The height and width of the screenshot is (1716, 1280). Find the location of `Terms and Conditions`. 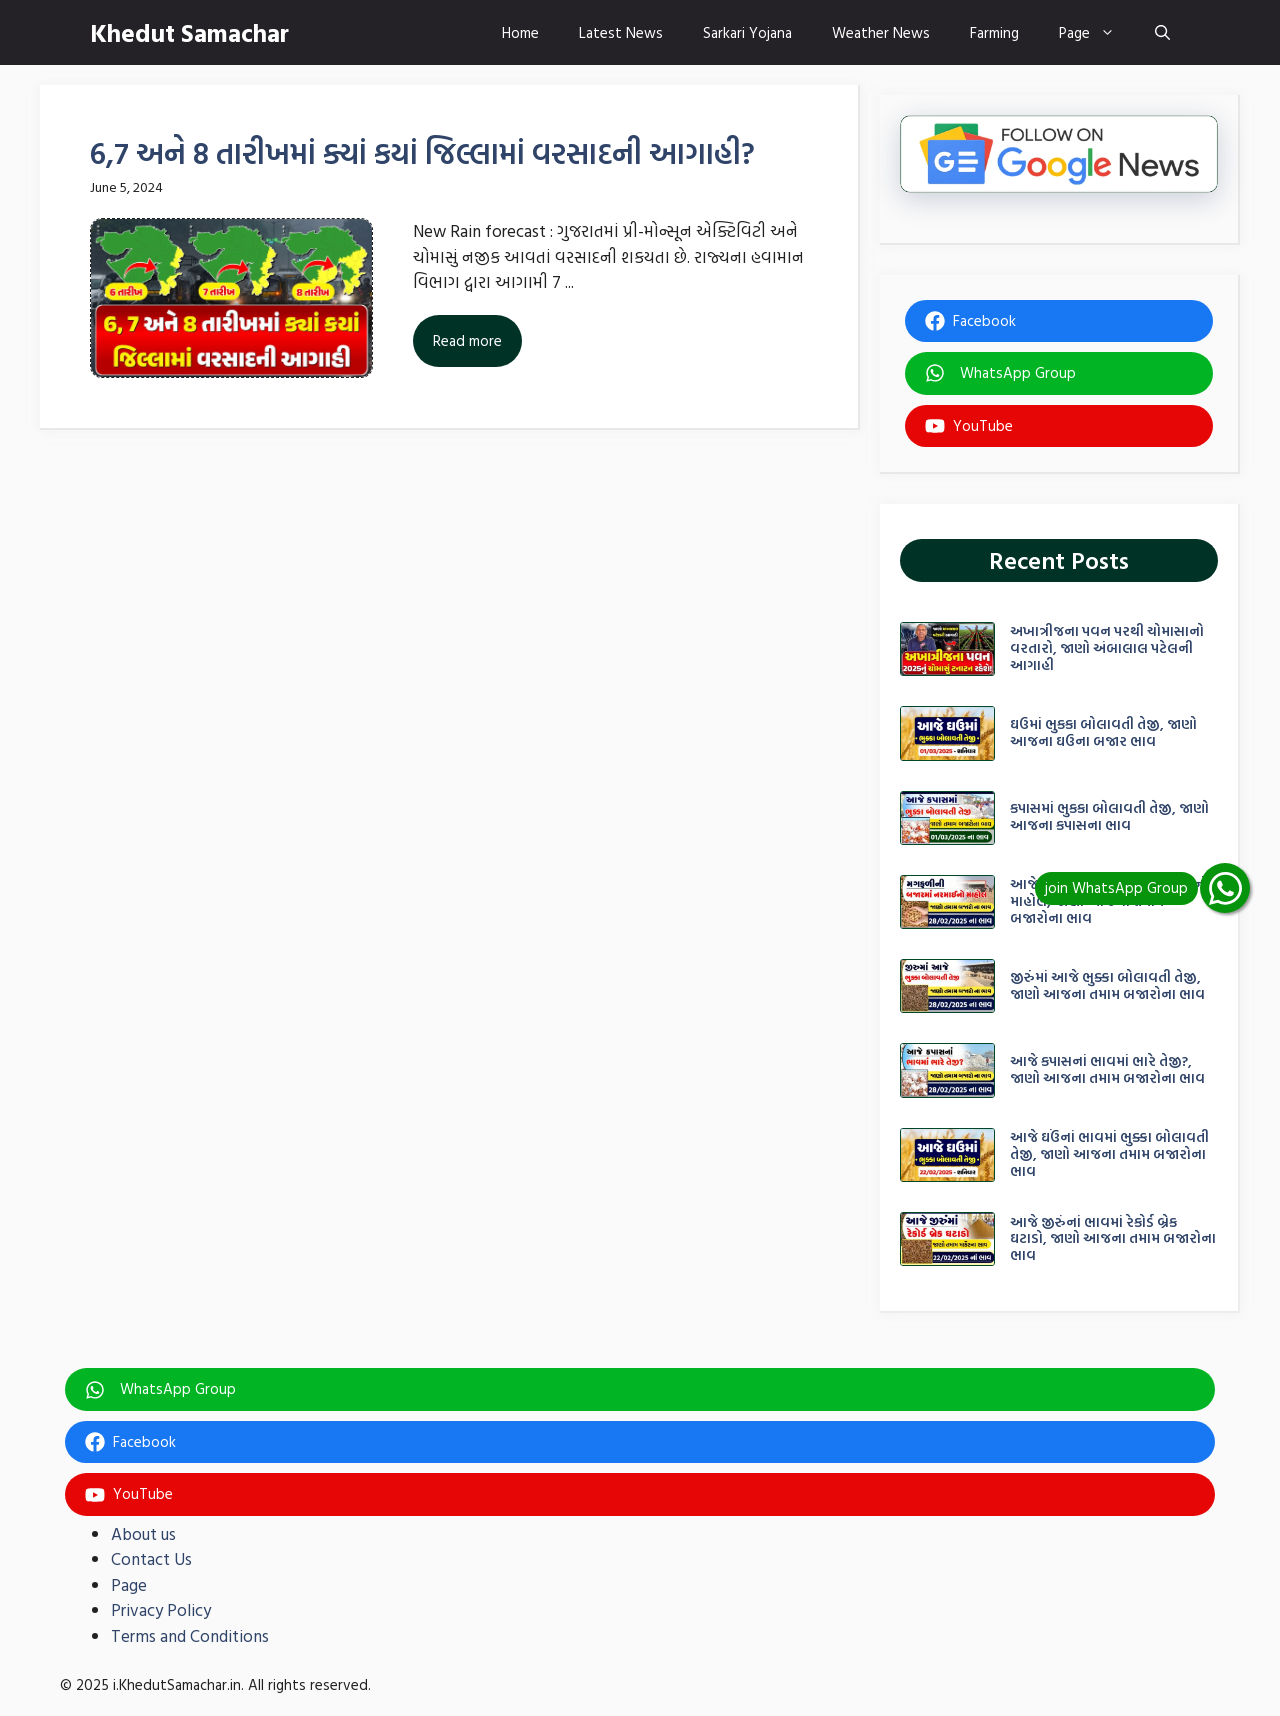

Terms and Conditions is located at coordinates (190, 1635).